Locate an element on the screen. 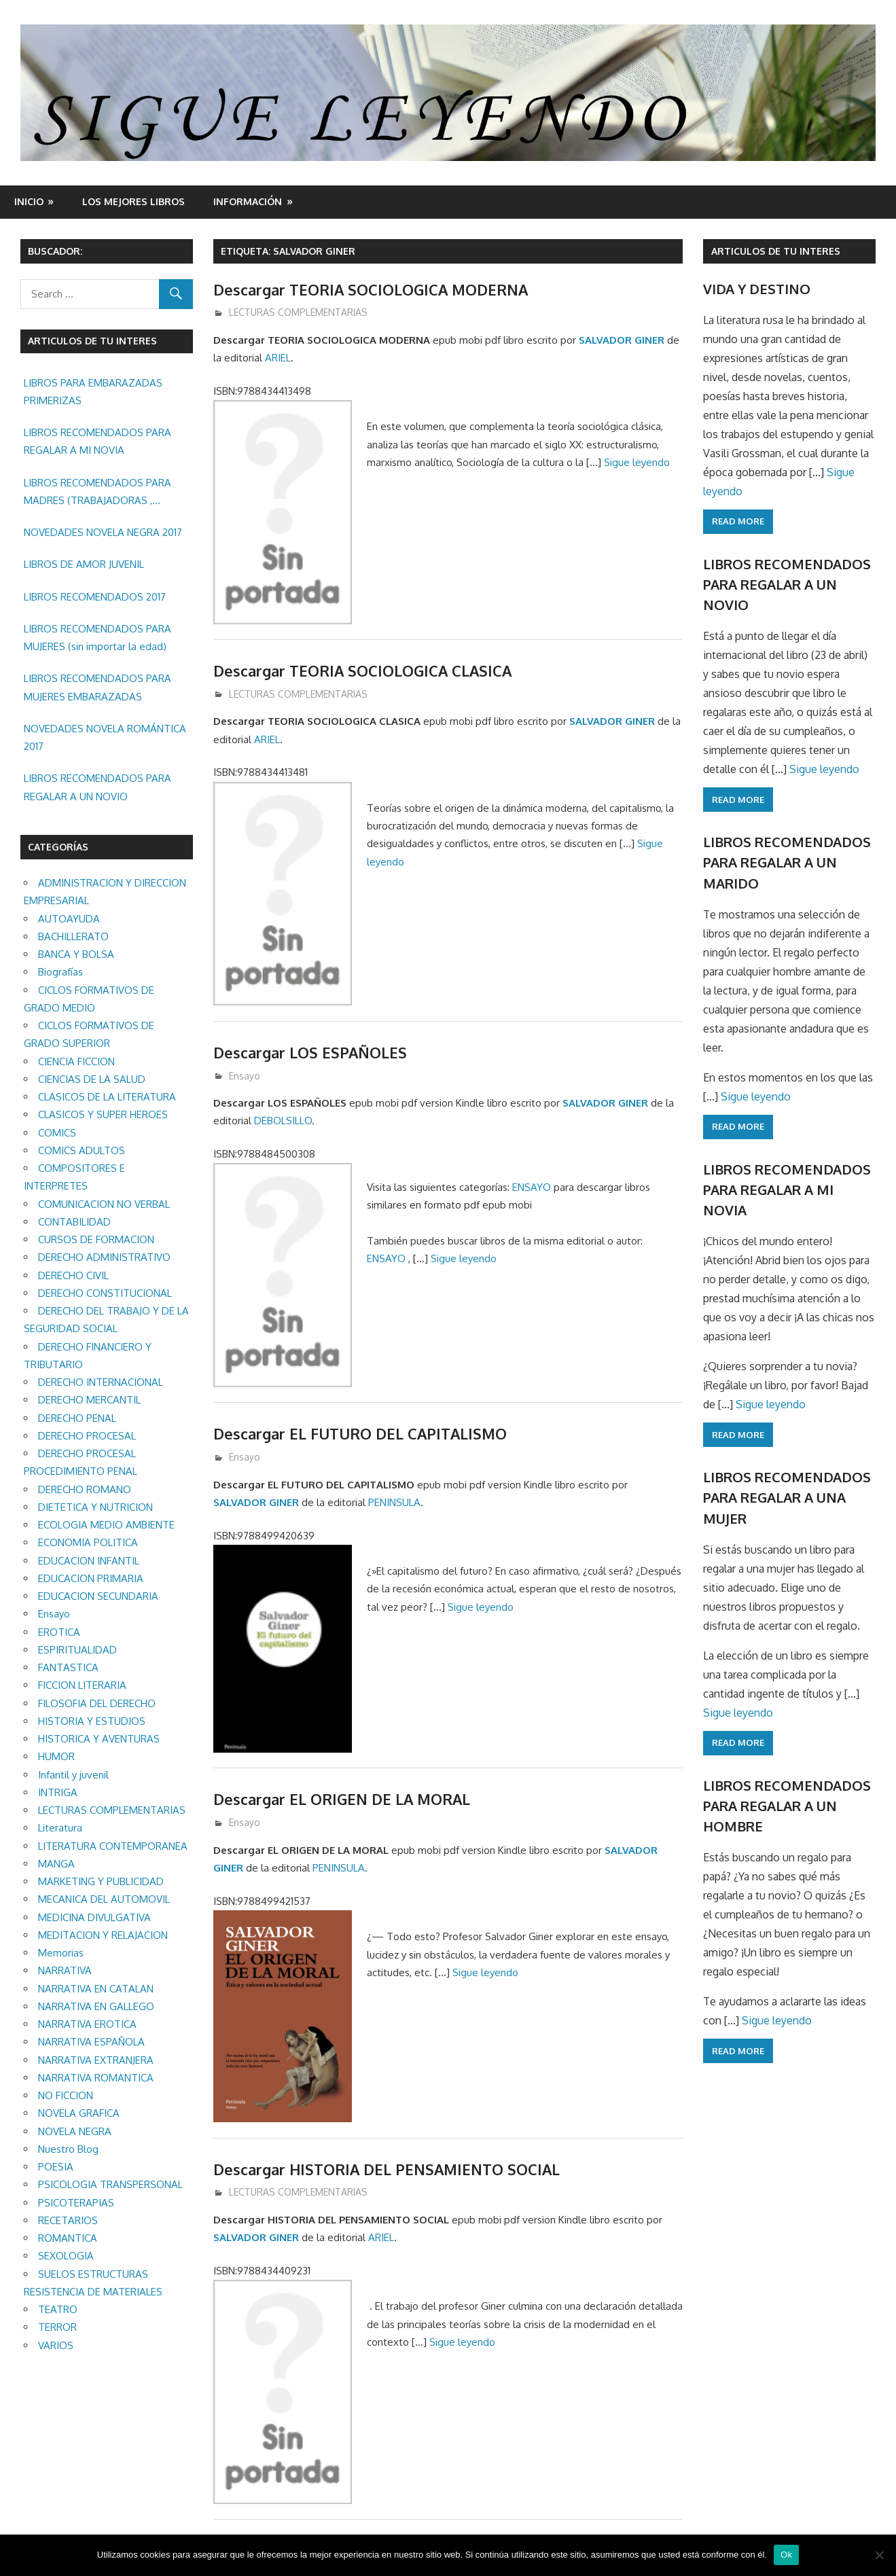 The height and width of the screenshot is (2576, 896). Descargar TEORIA SOCIOLOGICA CLASICA is located at coordinates (364, 670).